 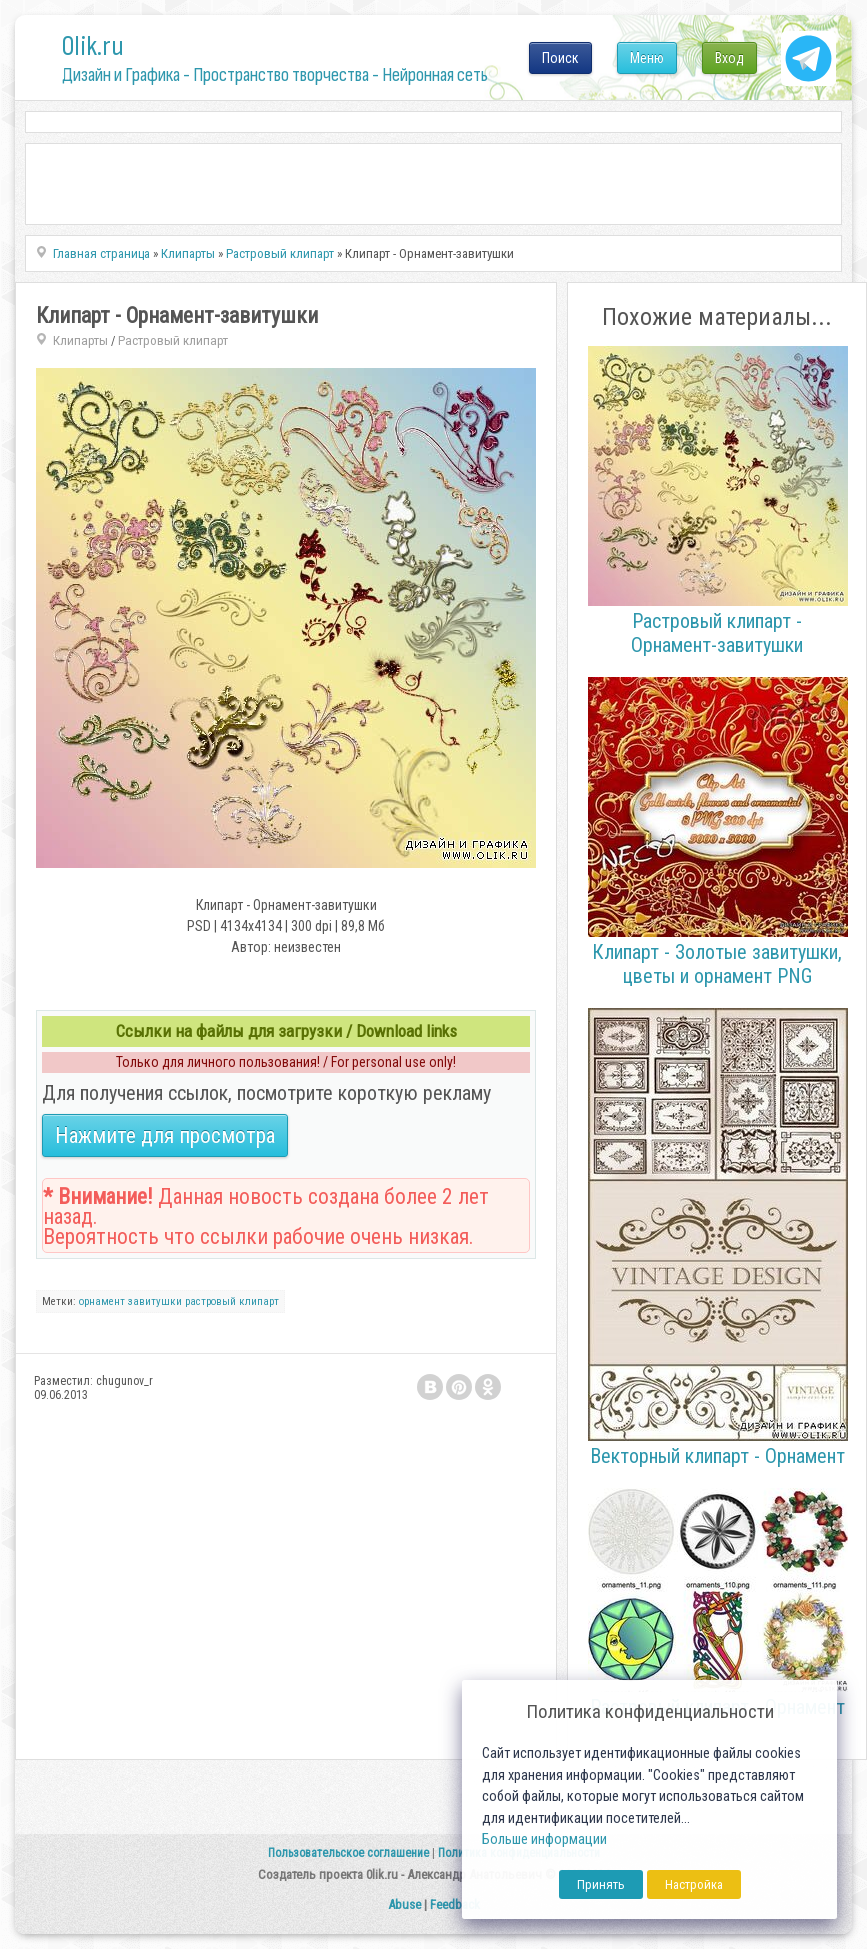 What do you see at coordinates (455, 1904) in the screenshot?
I see `Feedback` at bounding box center [455, 1904].